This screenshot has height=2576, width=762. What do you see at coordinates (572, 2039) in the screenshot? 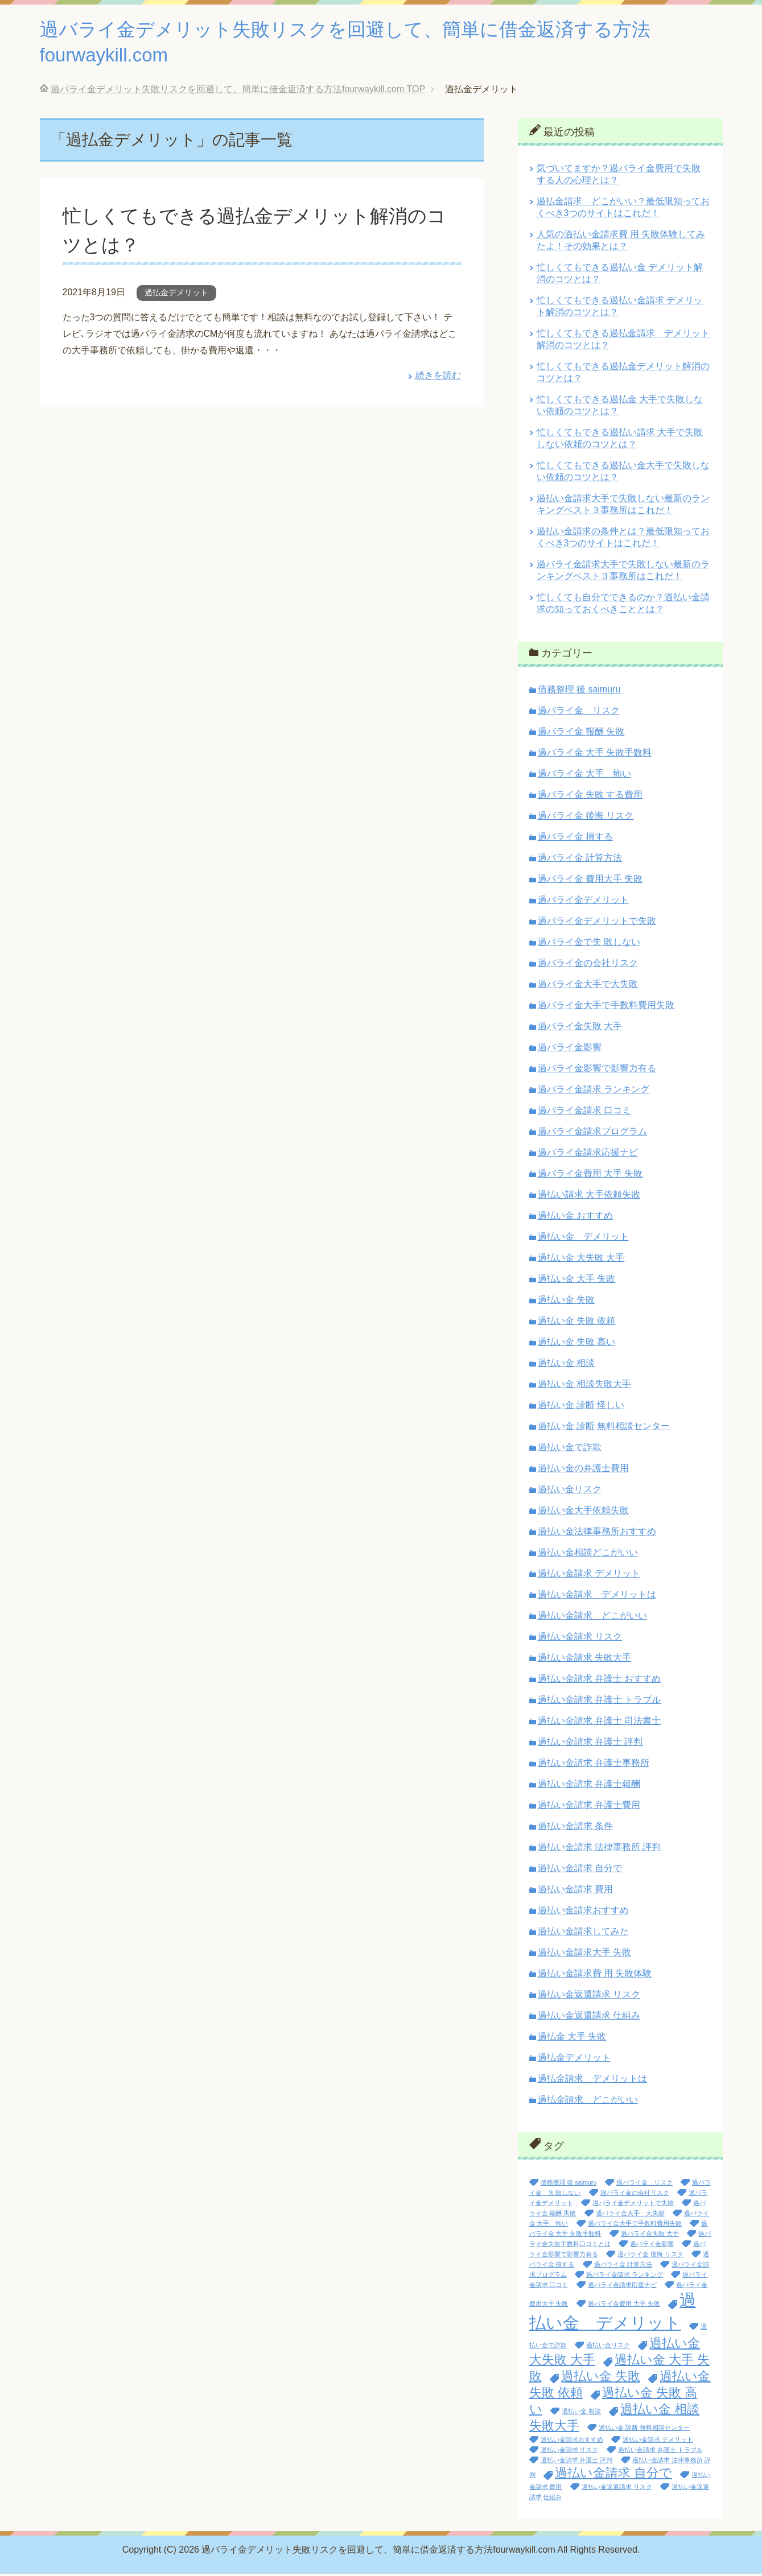
I see `過払金 大手 失敗` at bounding box center [572, 2039].